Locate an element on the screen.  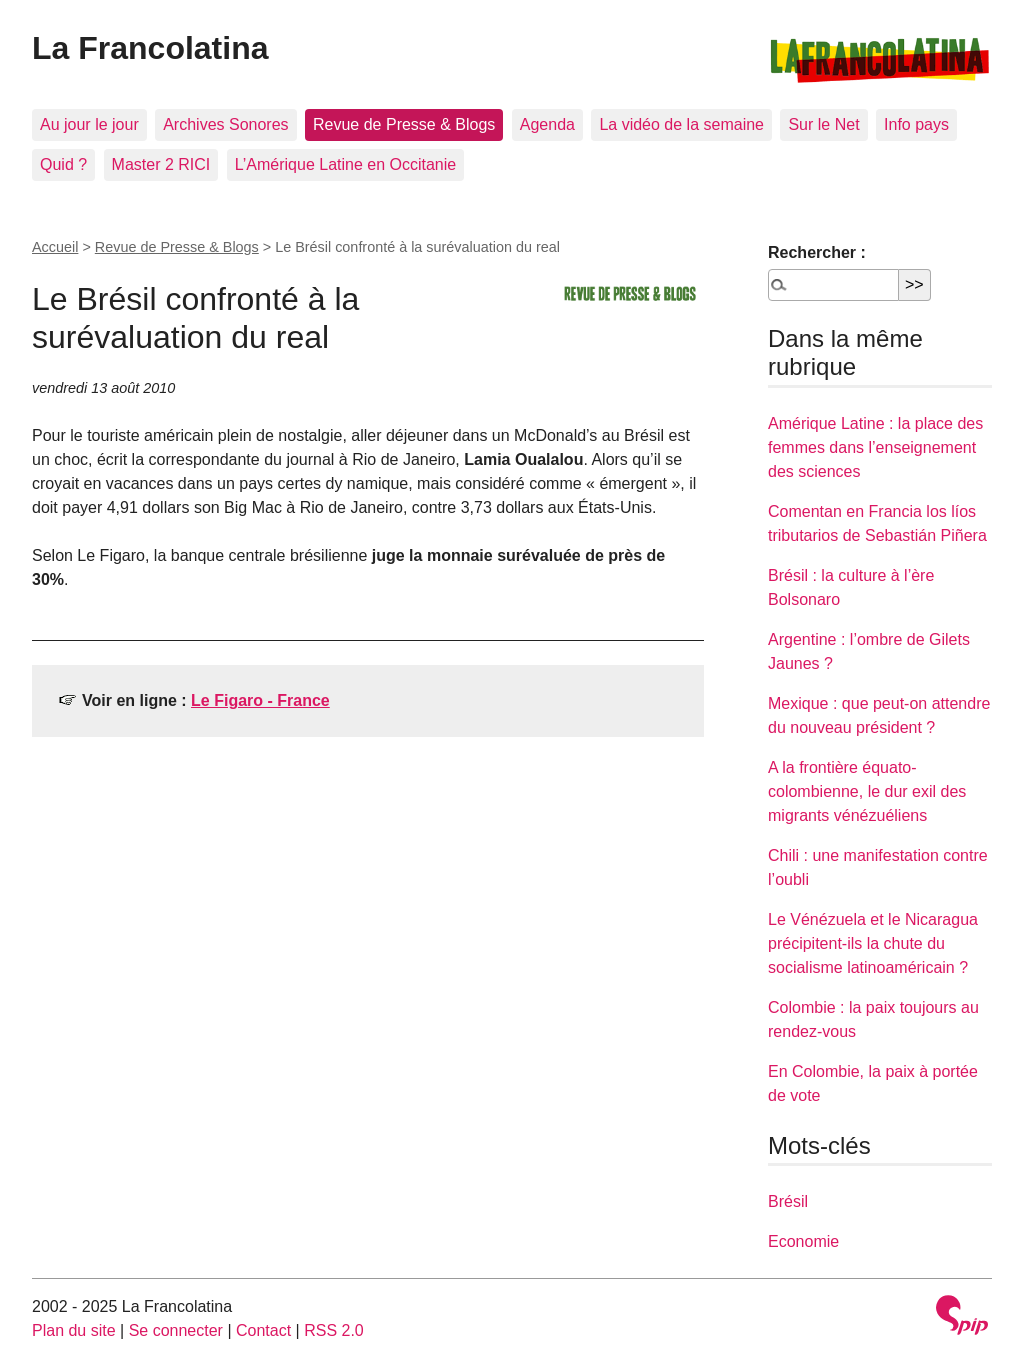
Info pays is located at coordinates (916, 124).